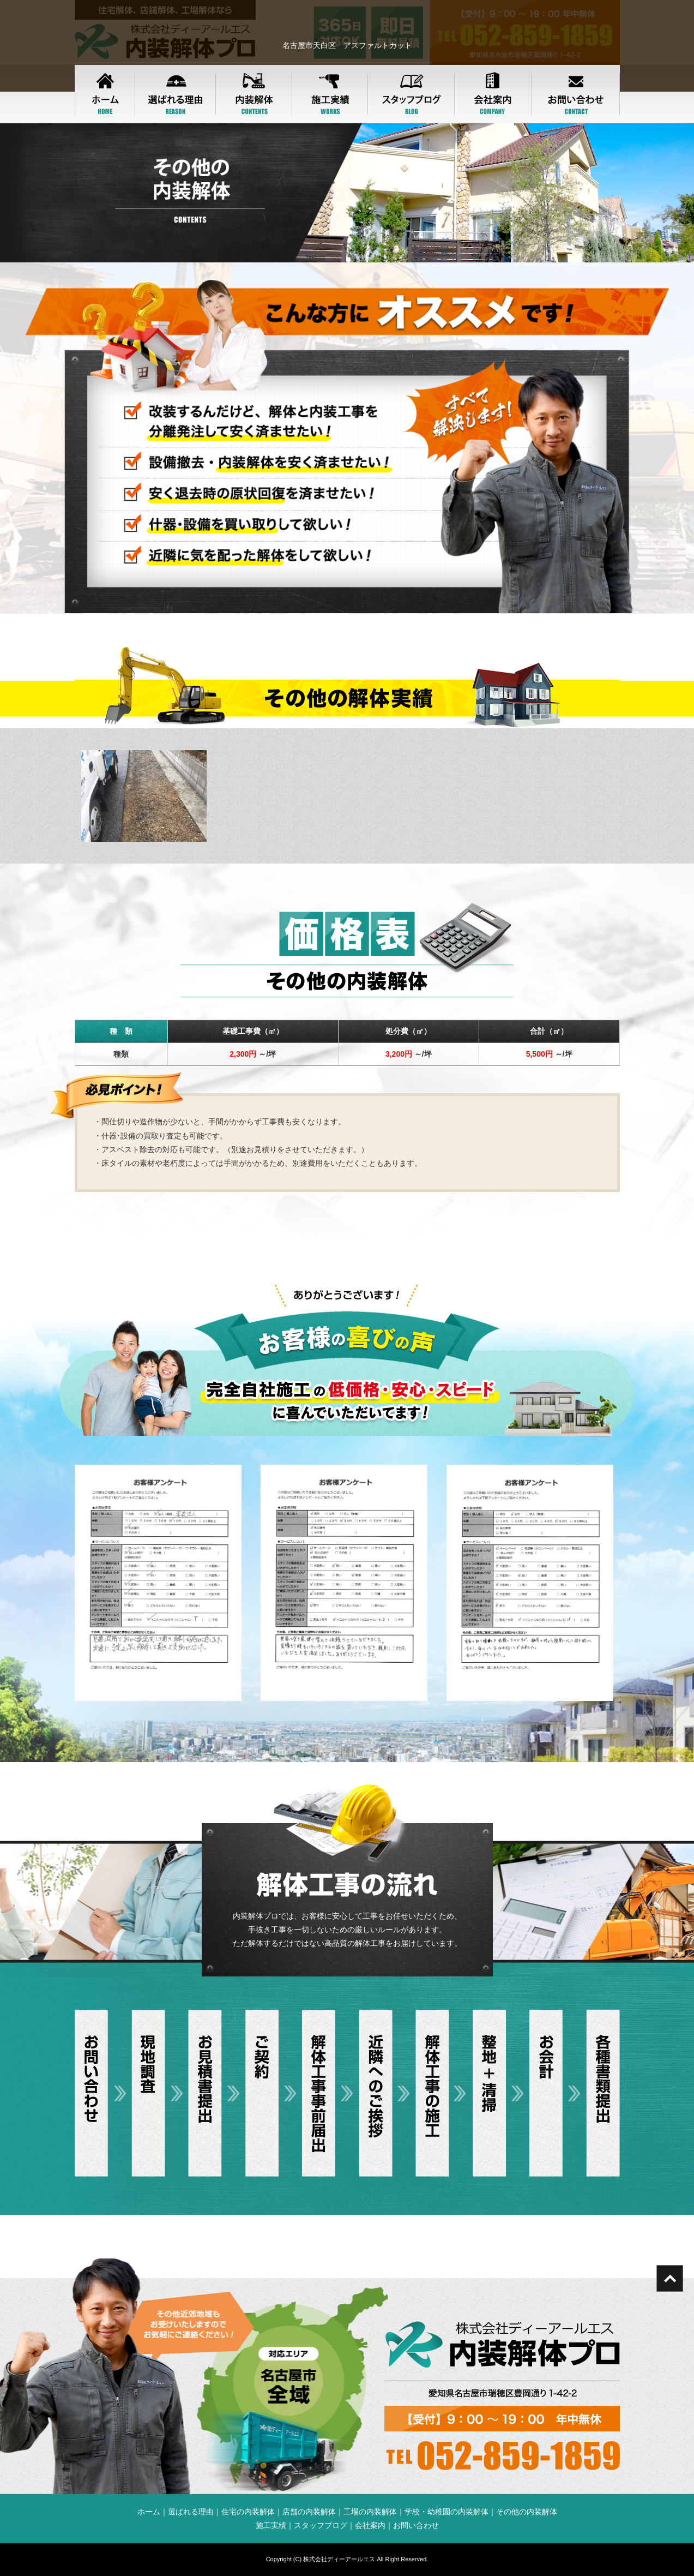 This screenshot has height=2576, width=694. I want to click on ホーム, so click(148, 2511).